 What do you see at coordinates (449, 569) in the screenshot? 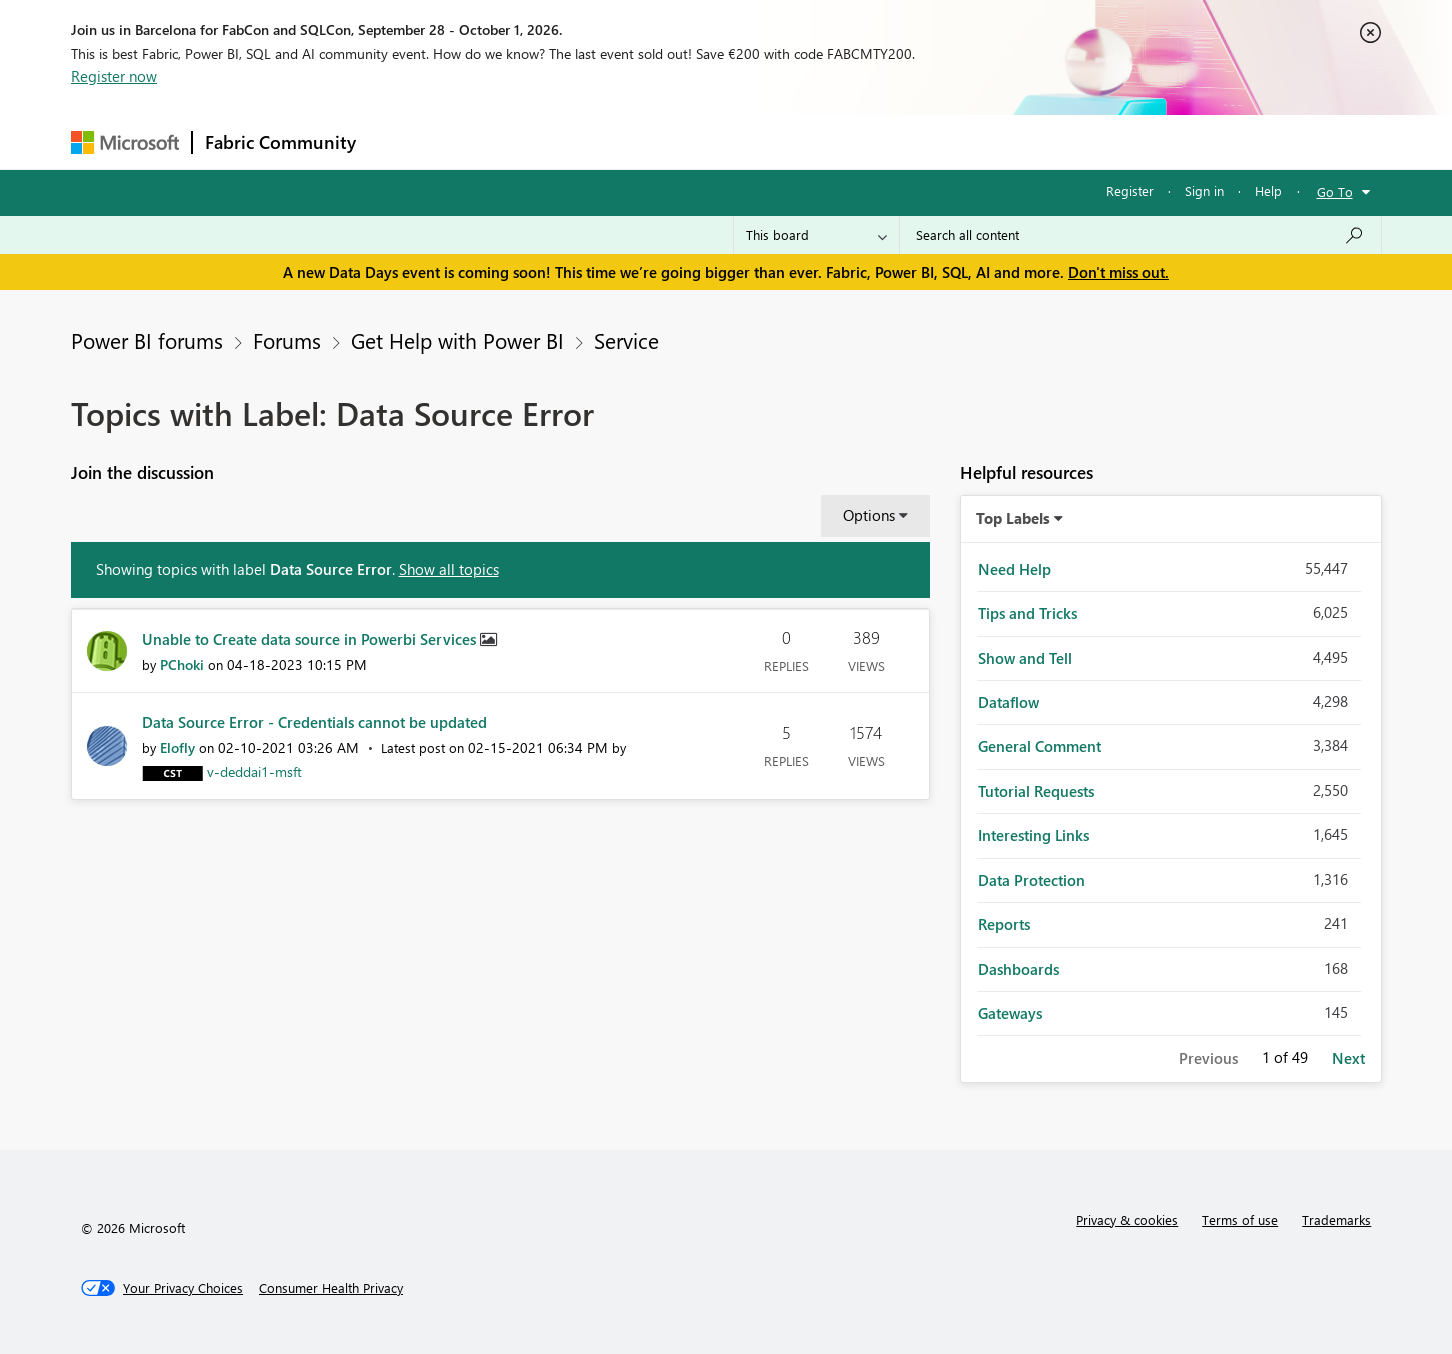
I see `Show all topics` at bounding box center [449, 569].